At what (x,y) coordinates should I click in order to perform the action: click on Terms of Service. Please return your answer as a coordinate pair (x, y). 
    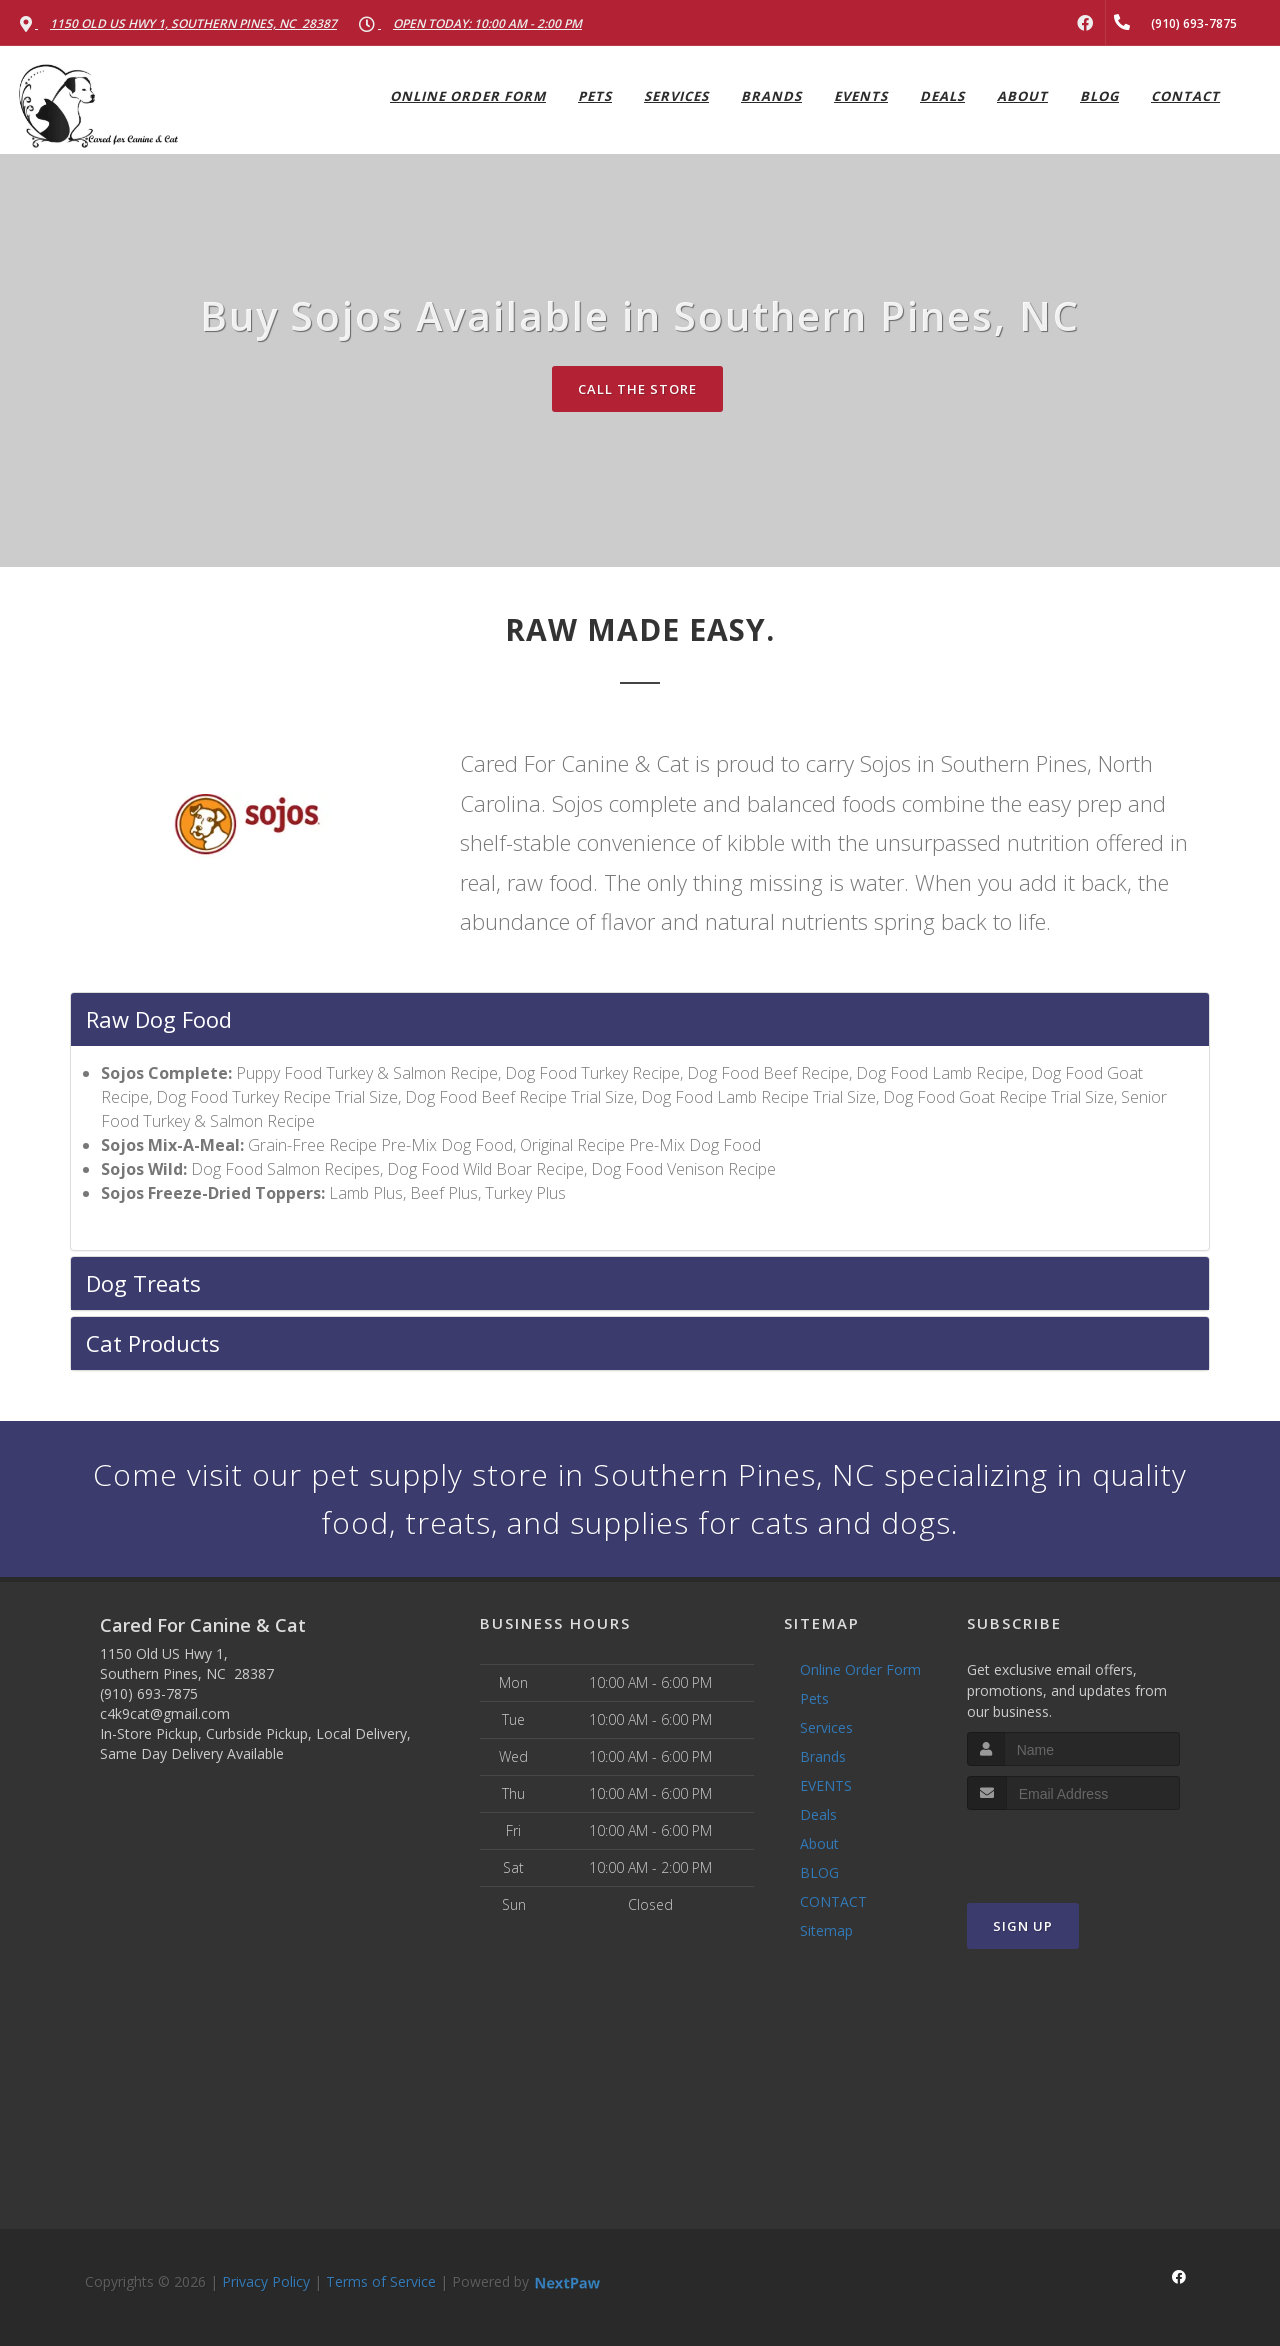
    Looking at the image, I should click on (381, 2281).